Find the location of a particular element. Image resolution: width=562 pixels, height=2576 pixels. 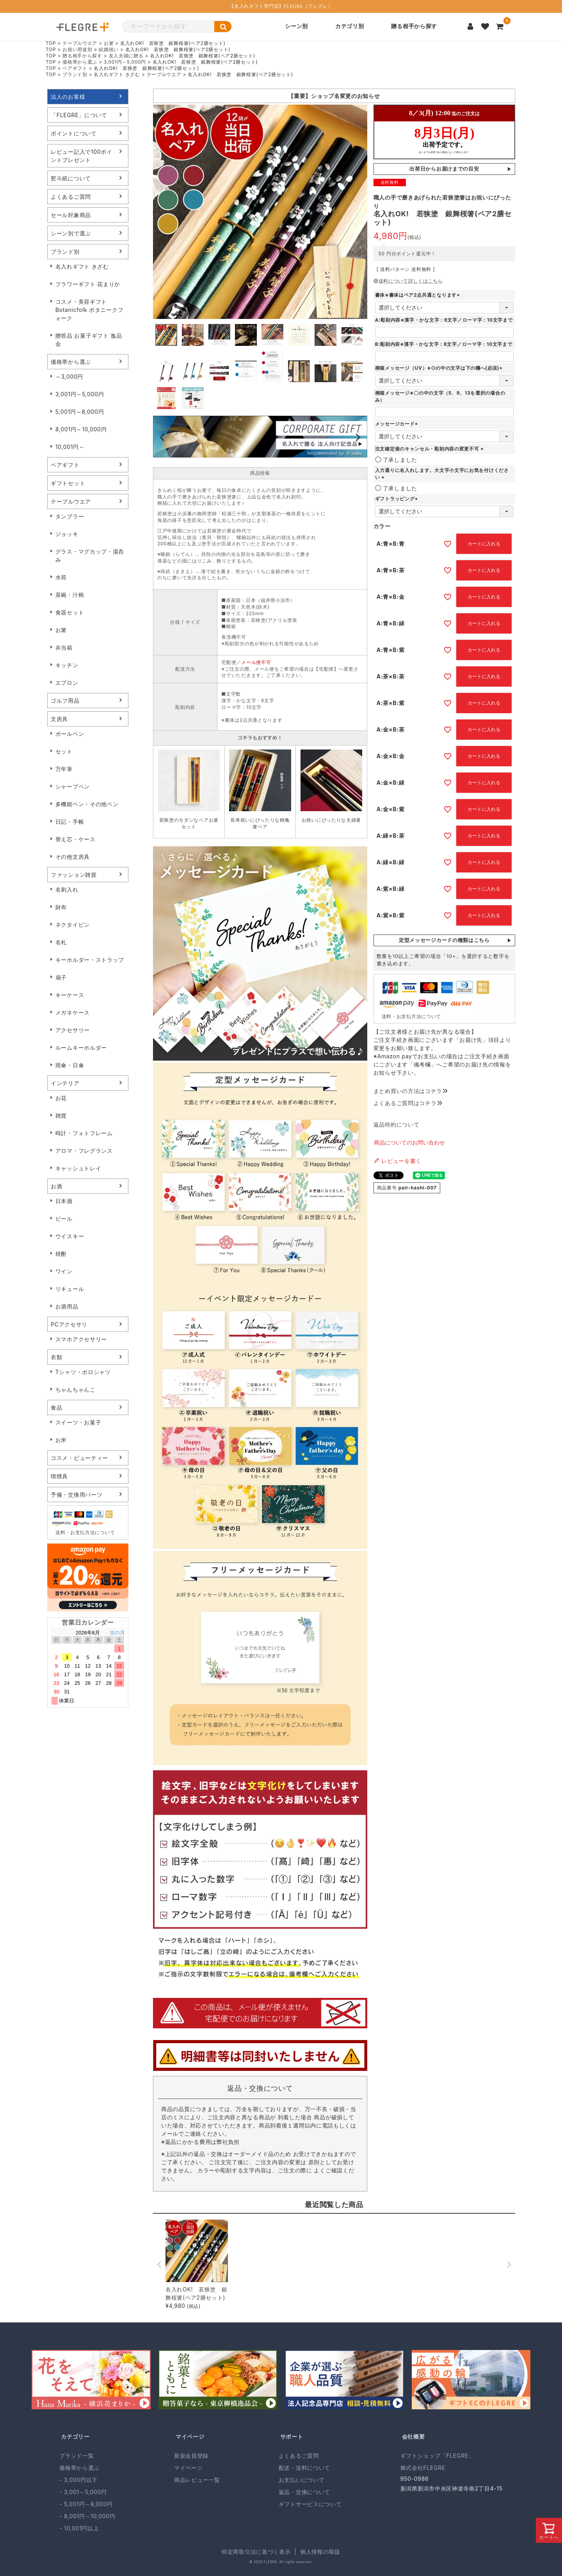

シーン別で選ぶ is located at coordinates (71, 233).